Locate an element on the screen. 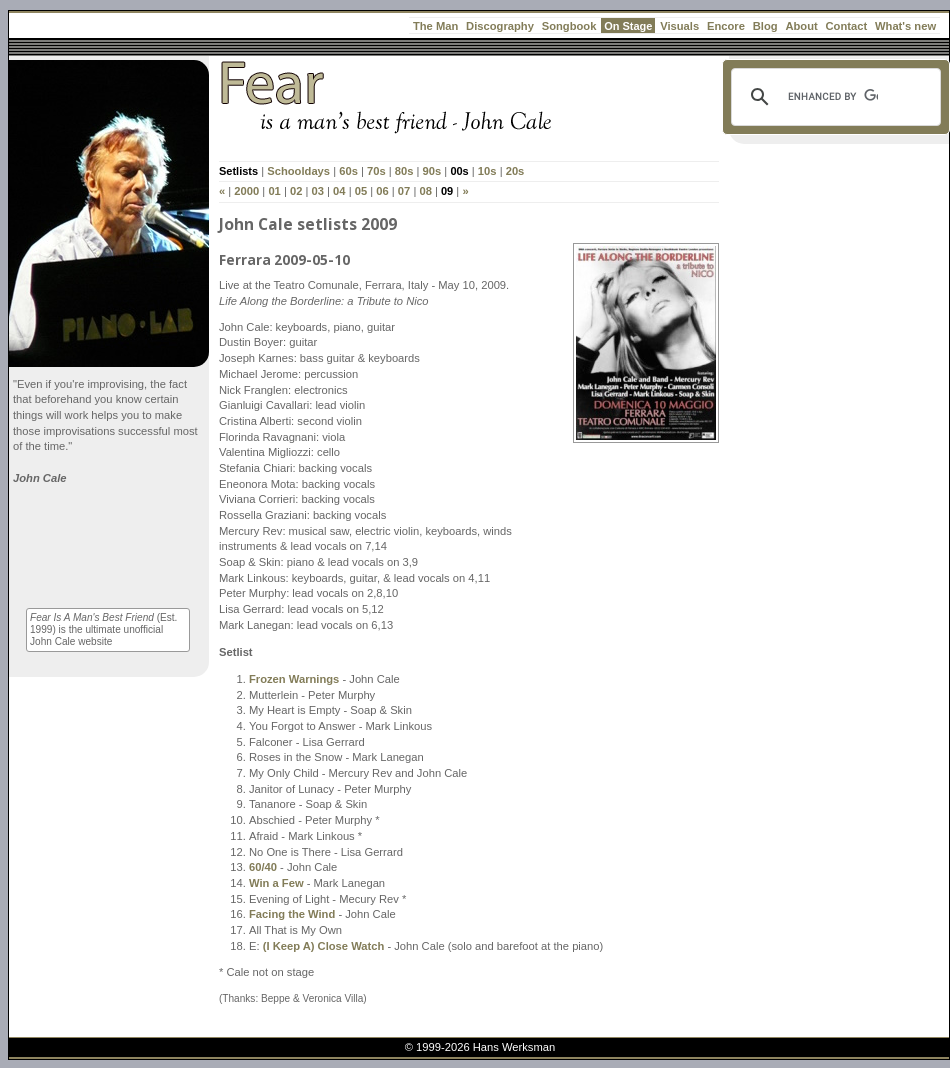 This screenshot has height=1068, width=950. Discography is located at coordinates (500, 26).